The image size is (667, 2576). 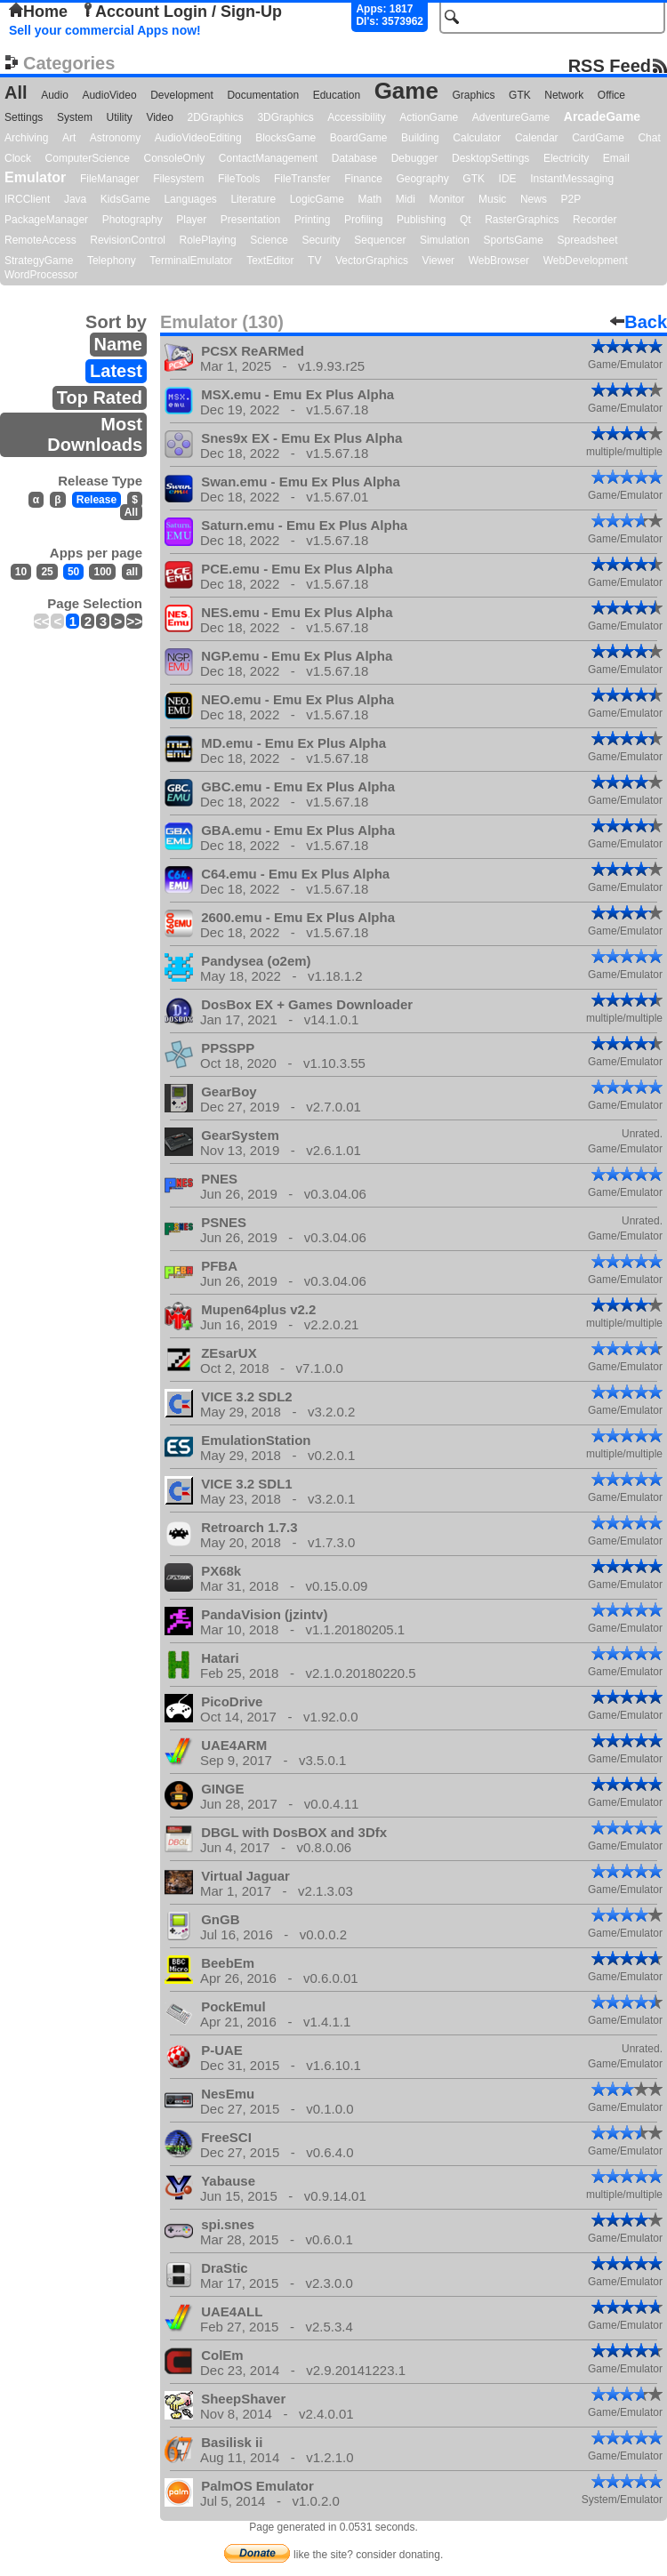 I want to click on 100, so click(x=102, y=572).